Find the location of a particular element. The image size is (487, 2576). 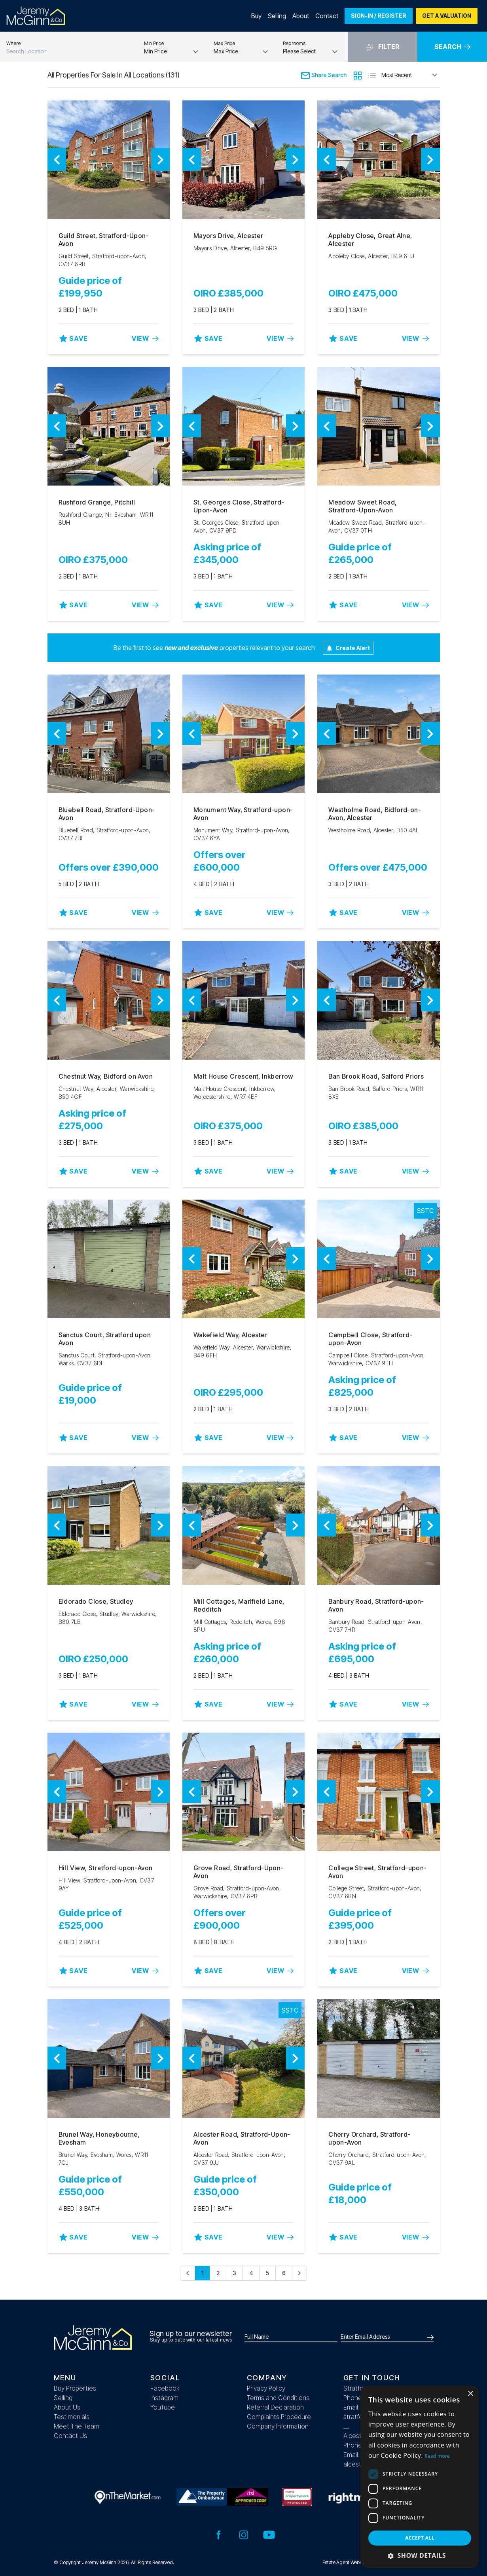

Buy is located at coordinates (256, 16).